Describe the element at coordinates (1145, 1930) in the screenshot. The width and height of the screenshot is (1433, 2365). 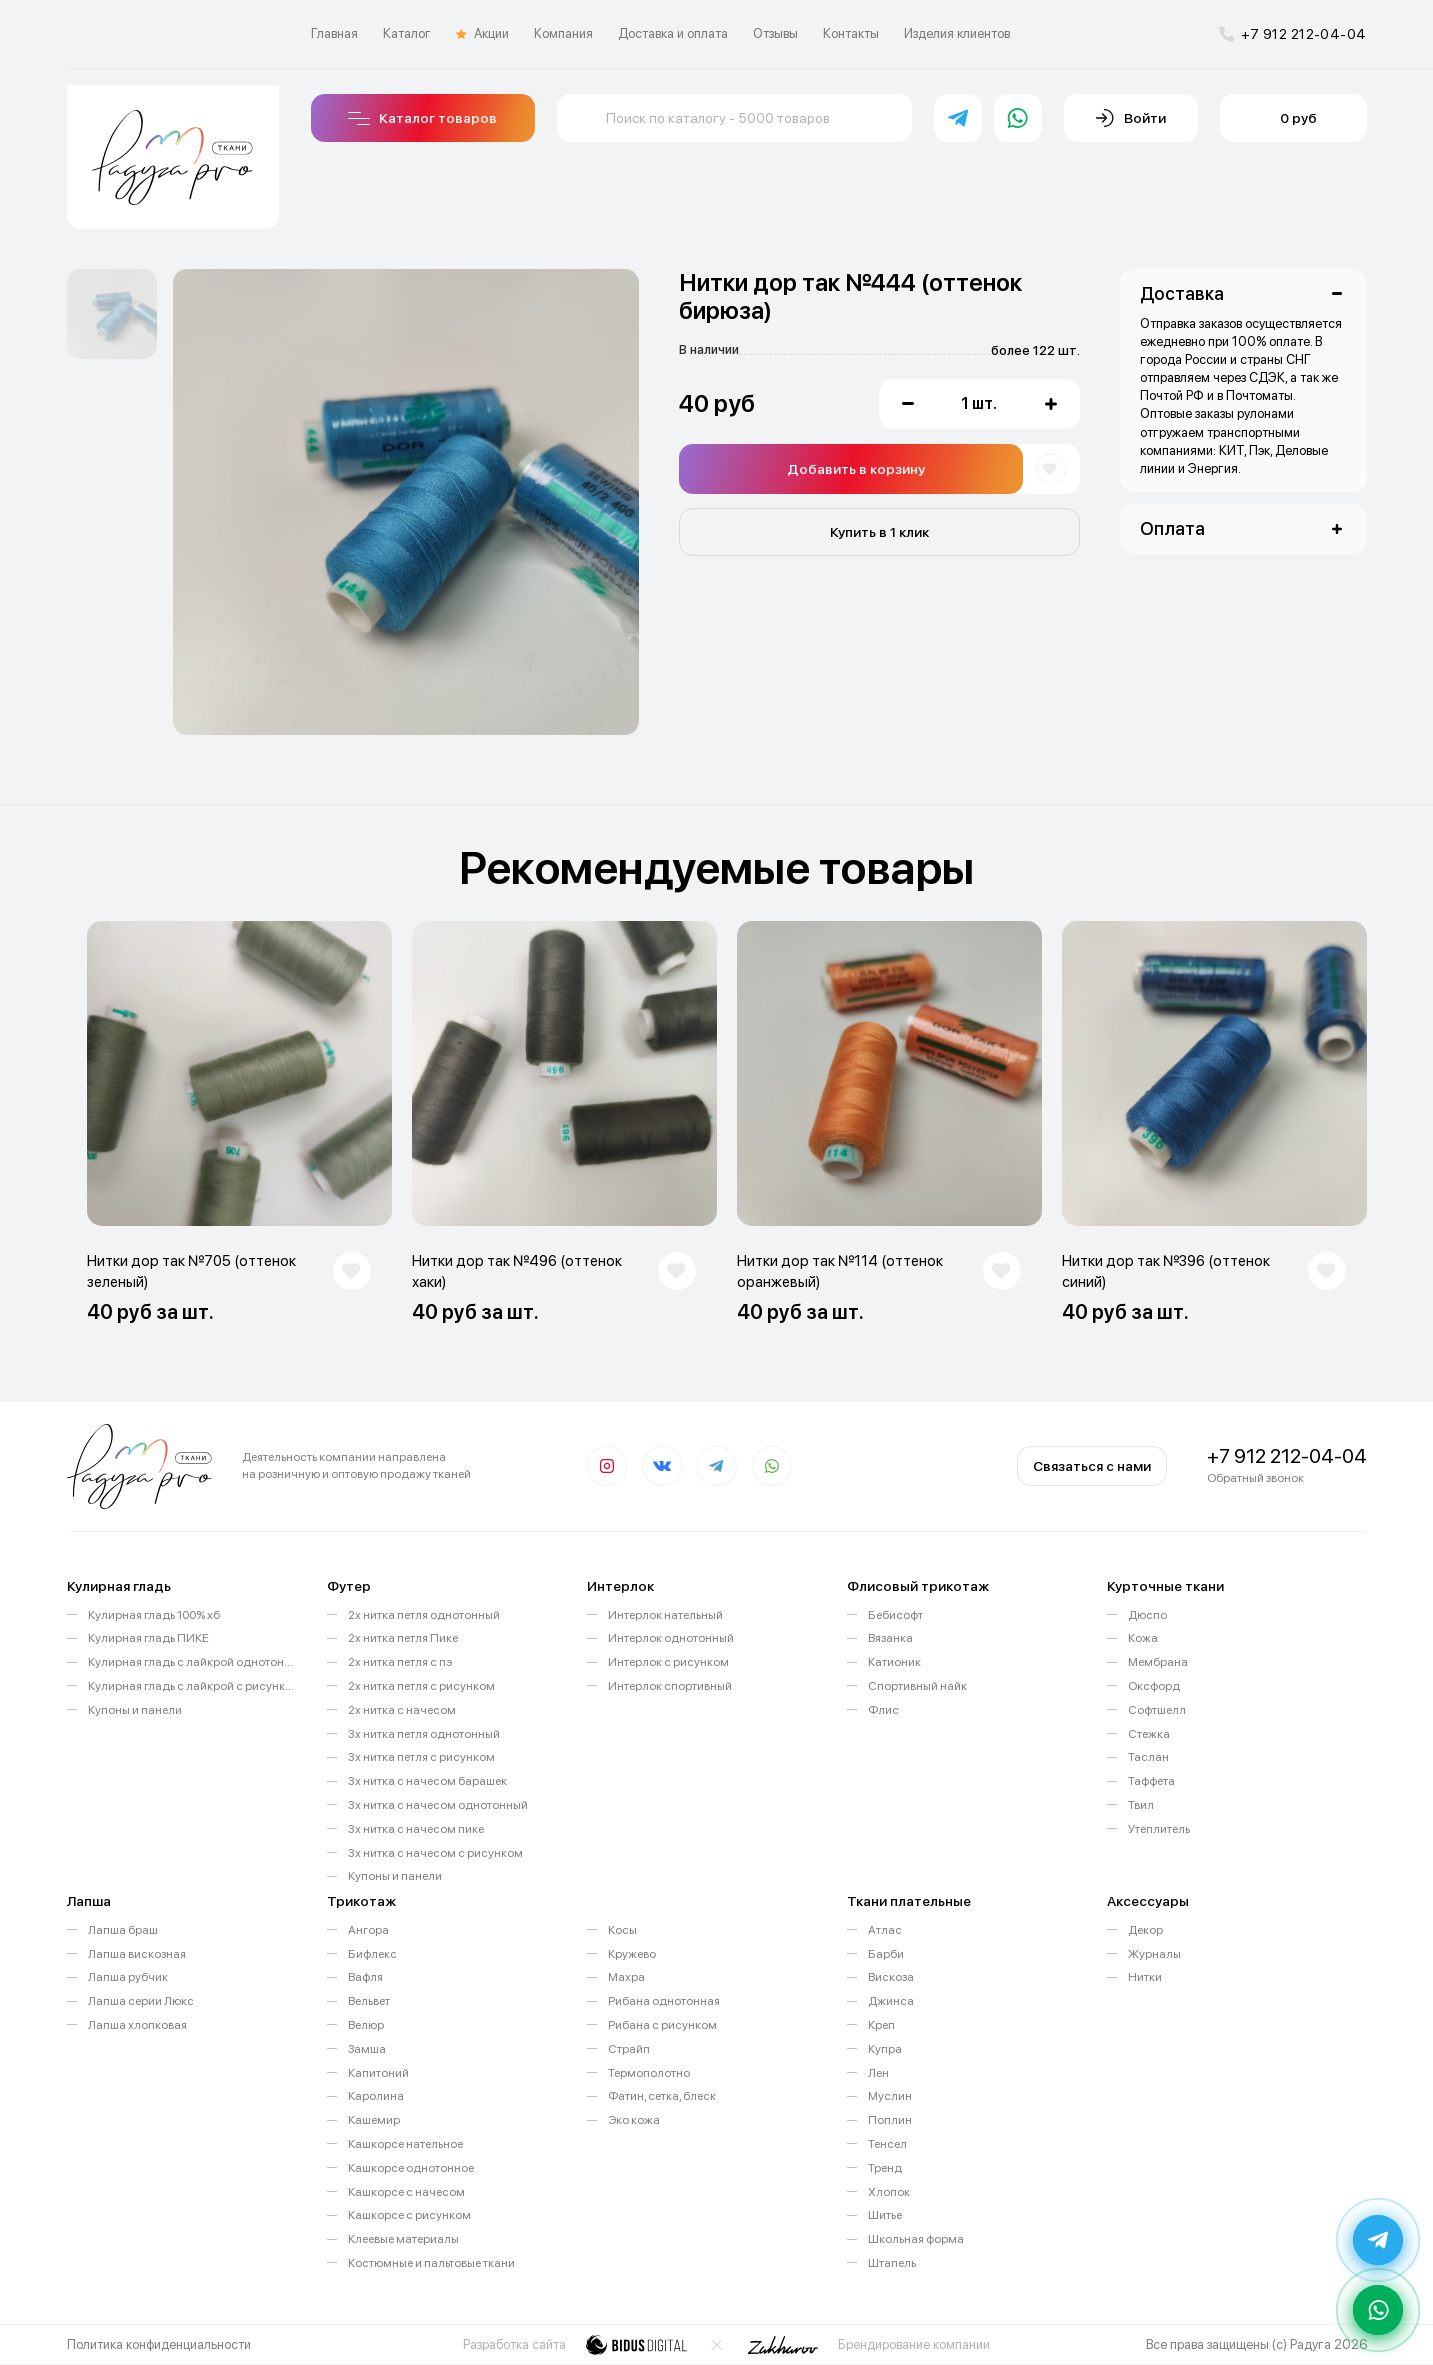
I see `Декор` at that location.